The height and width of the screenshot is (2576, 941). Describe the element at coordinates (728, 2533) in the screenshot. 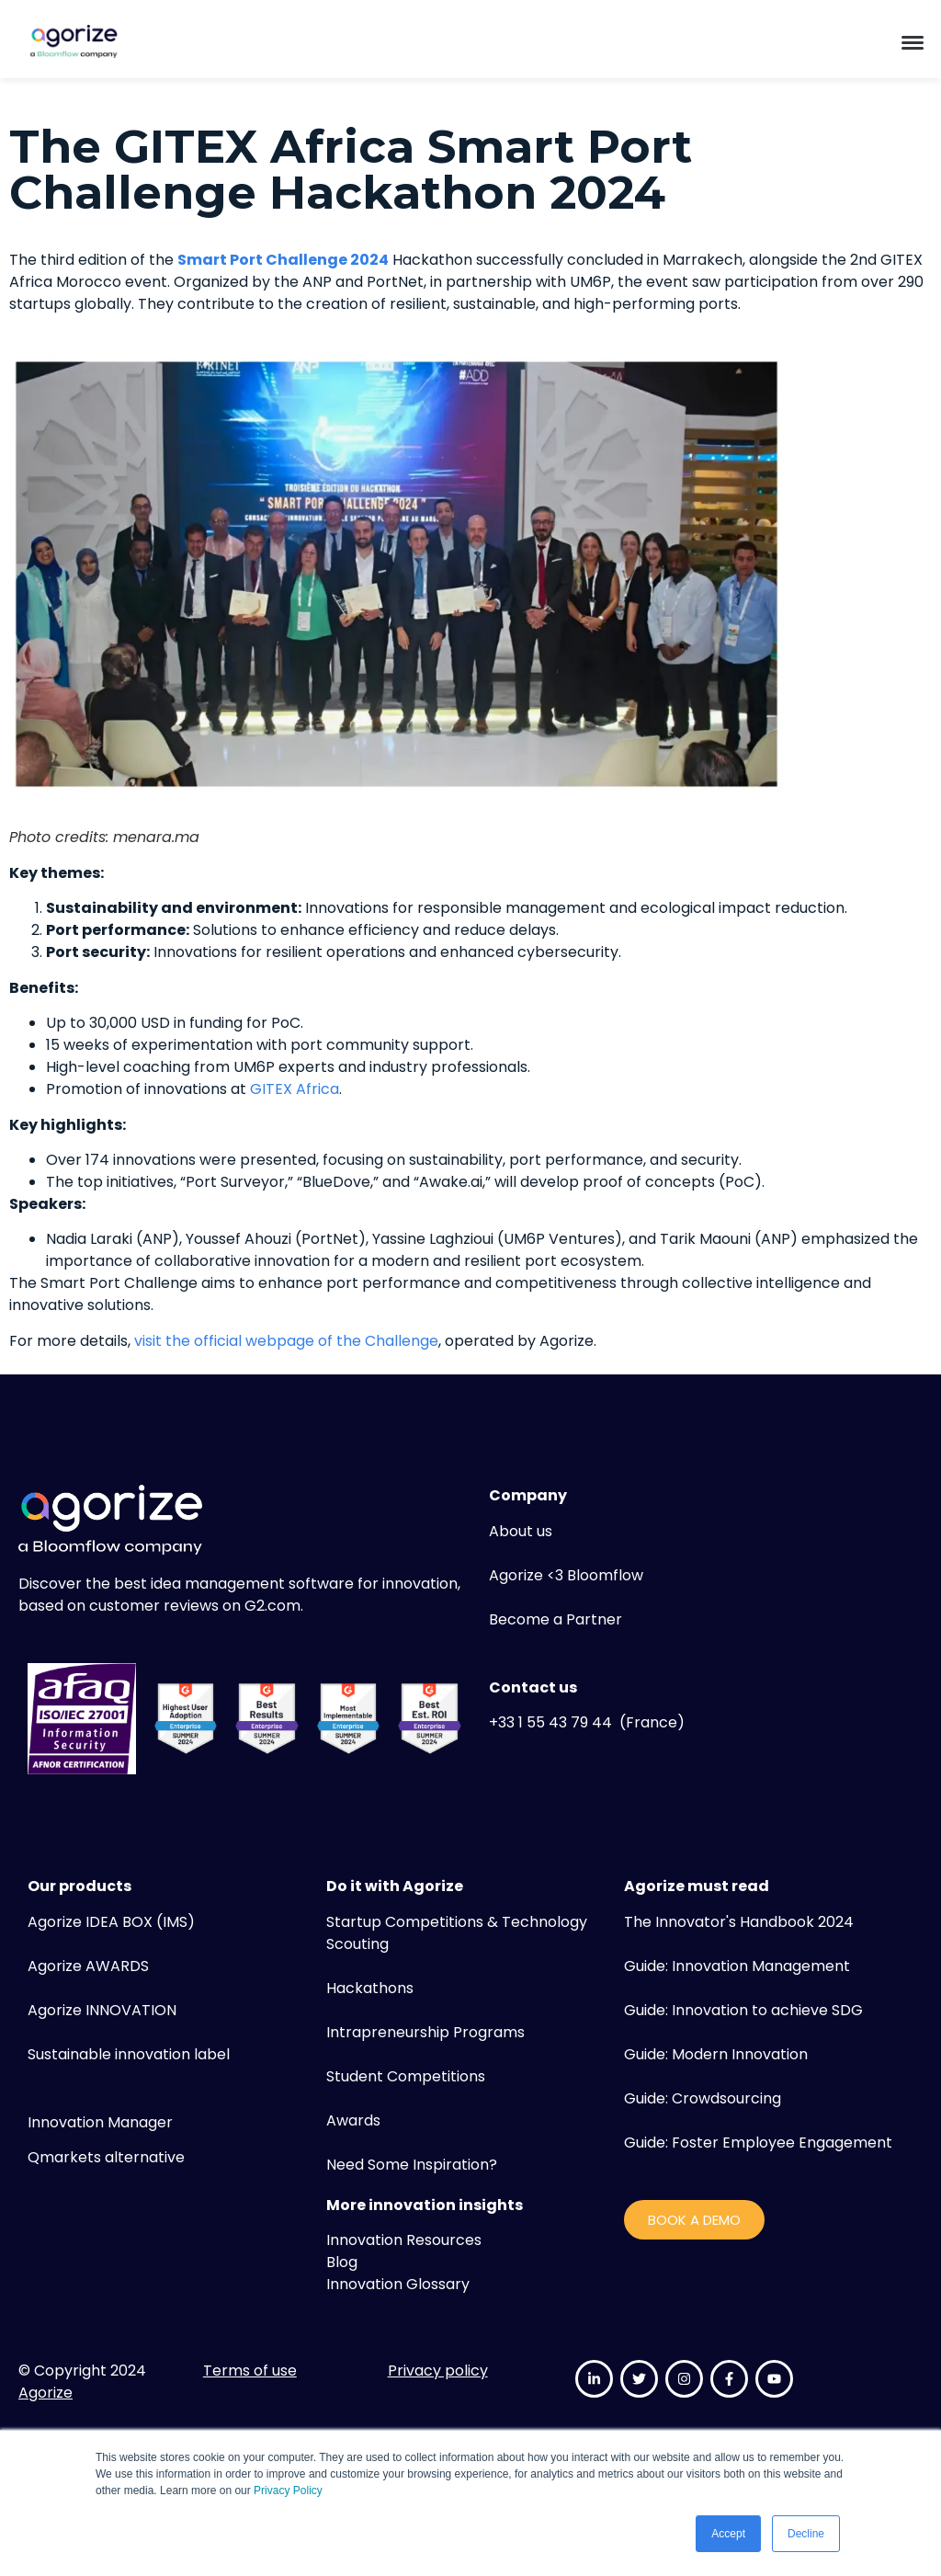

I see `Accept [button]` at that location.